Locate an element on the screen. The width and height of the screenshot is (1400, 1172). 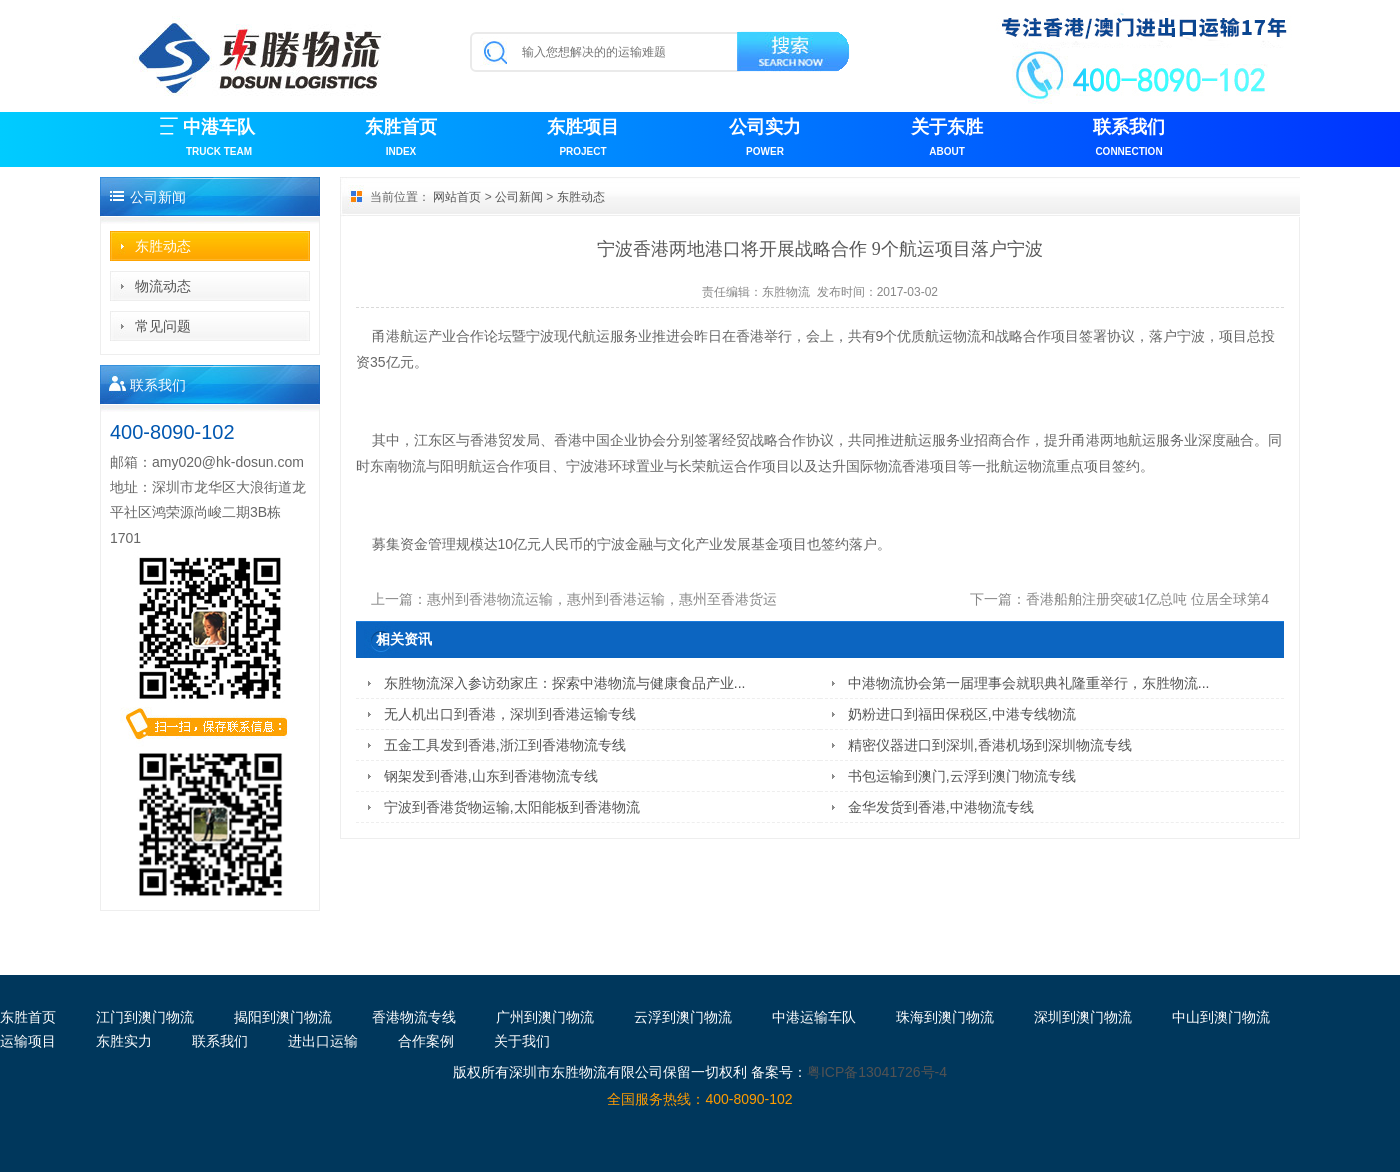
无人机出口到香港，深圳到香港运输专线 is located at coordinates (510, 714).